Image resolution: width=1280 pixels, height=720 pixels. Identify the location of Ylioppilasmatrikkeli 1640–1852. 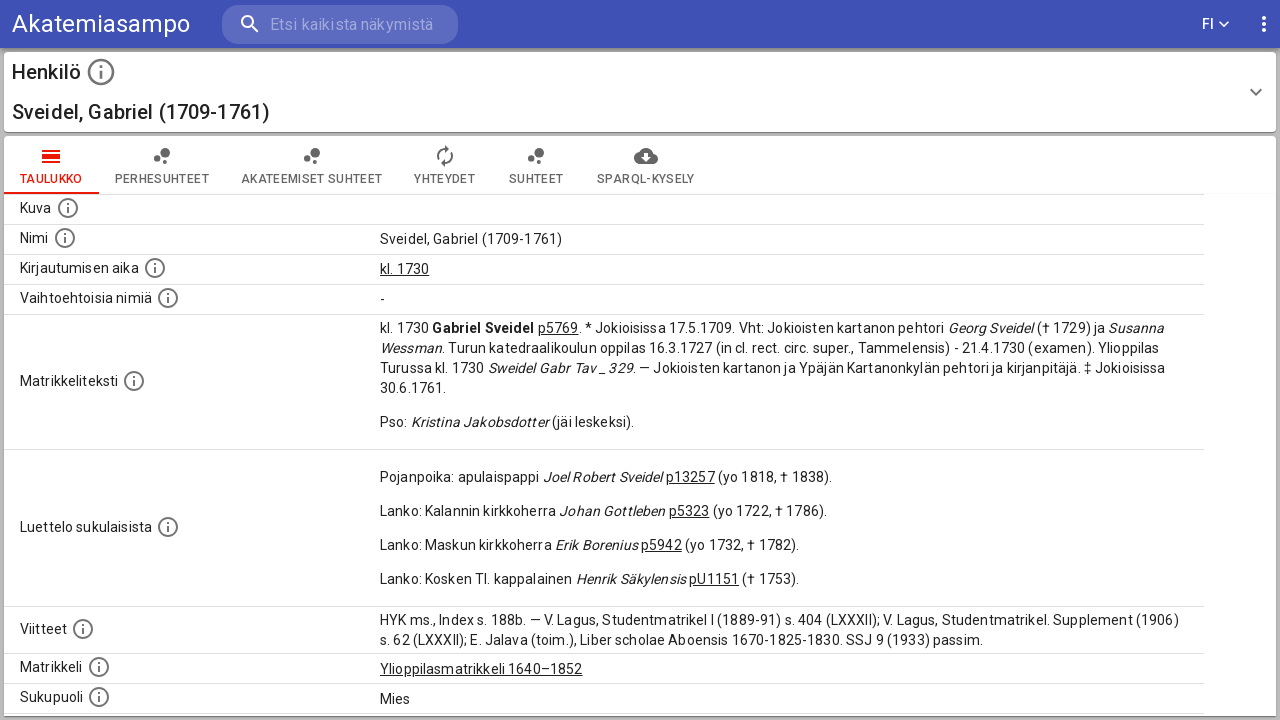
(481, 669).